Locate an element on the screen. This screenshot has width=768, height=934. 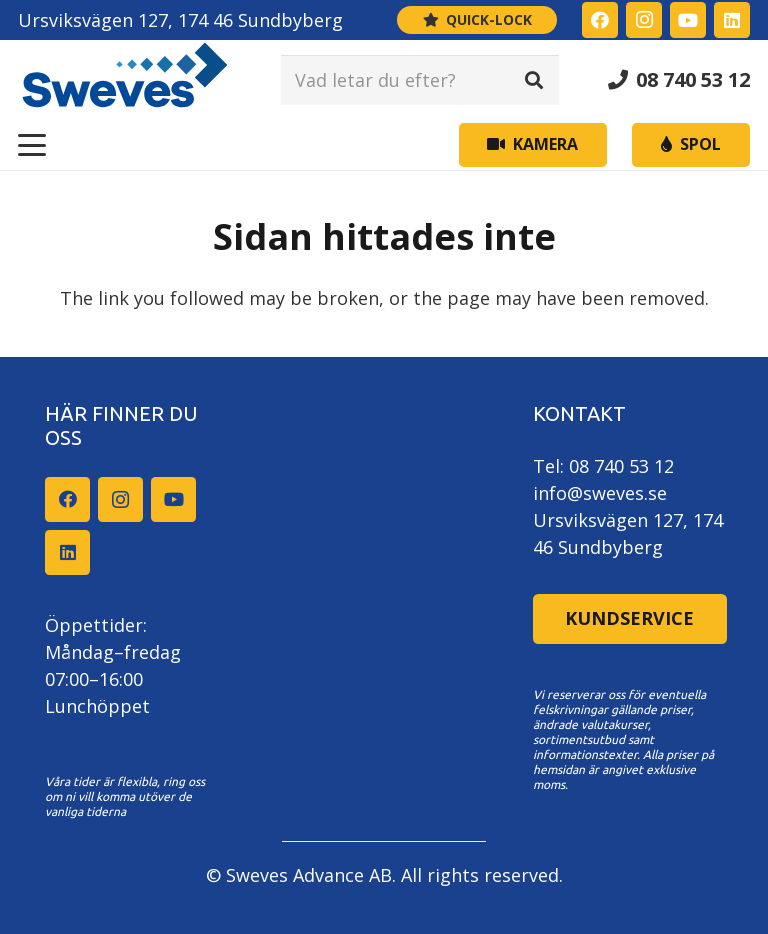
[Sweves_logo] is located at coordinates (125, 80).